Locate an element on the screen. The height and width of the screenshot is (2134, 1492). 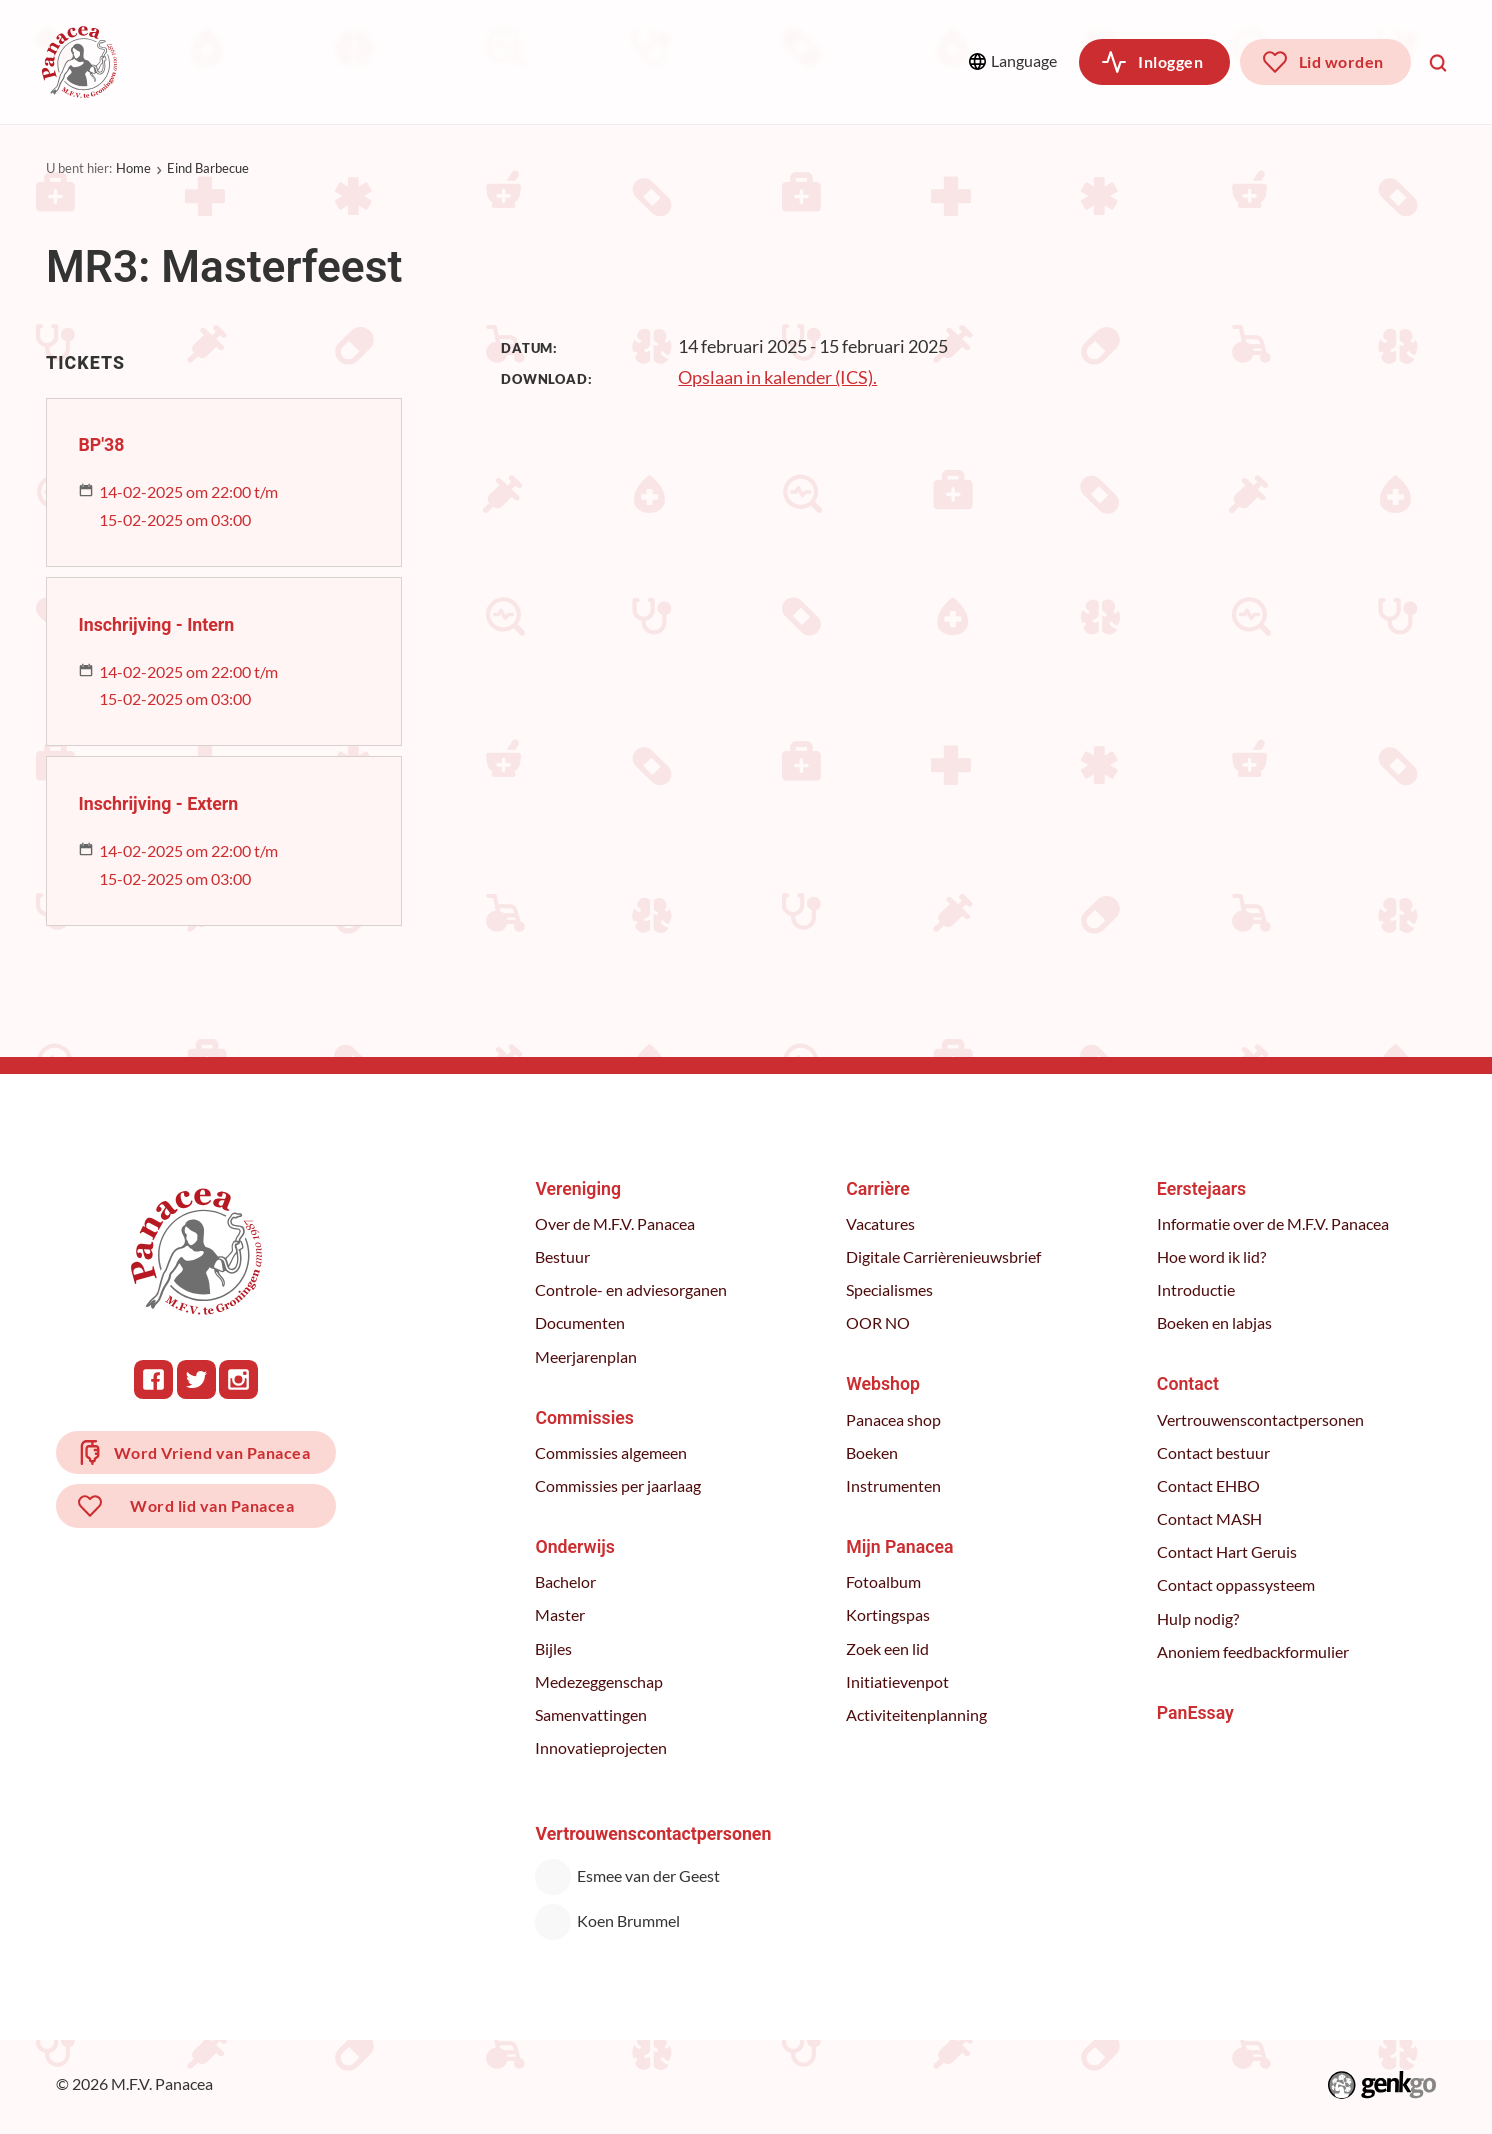
Instagram is located at coordinates (239, 1379).